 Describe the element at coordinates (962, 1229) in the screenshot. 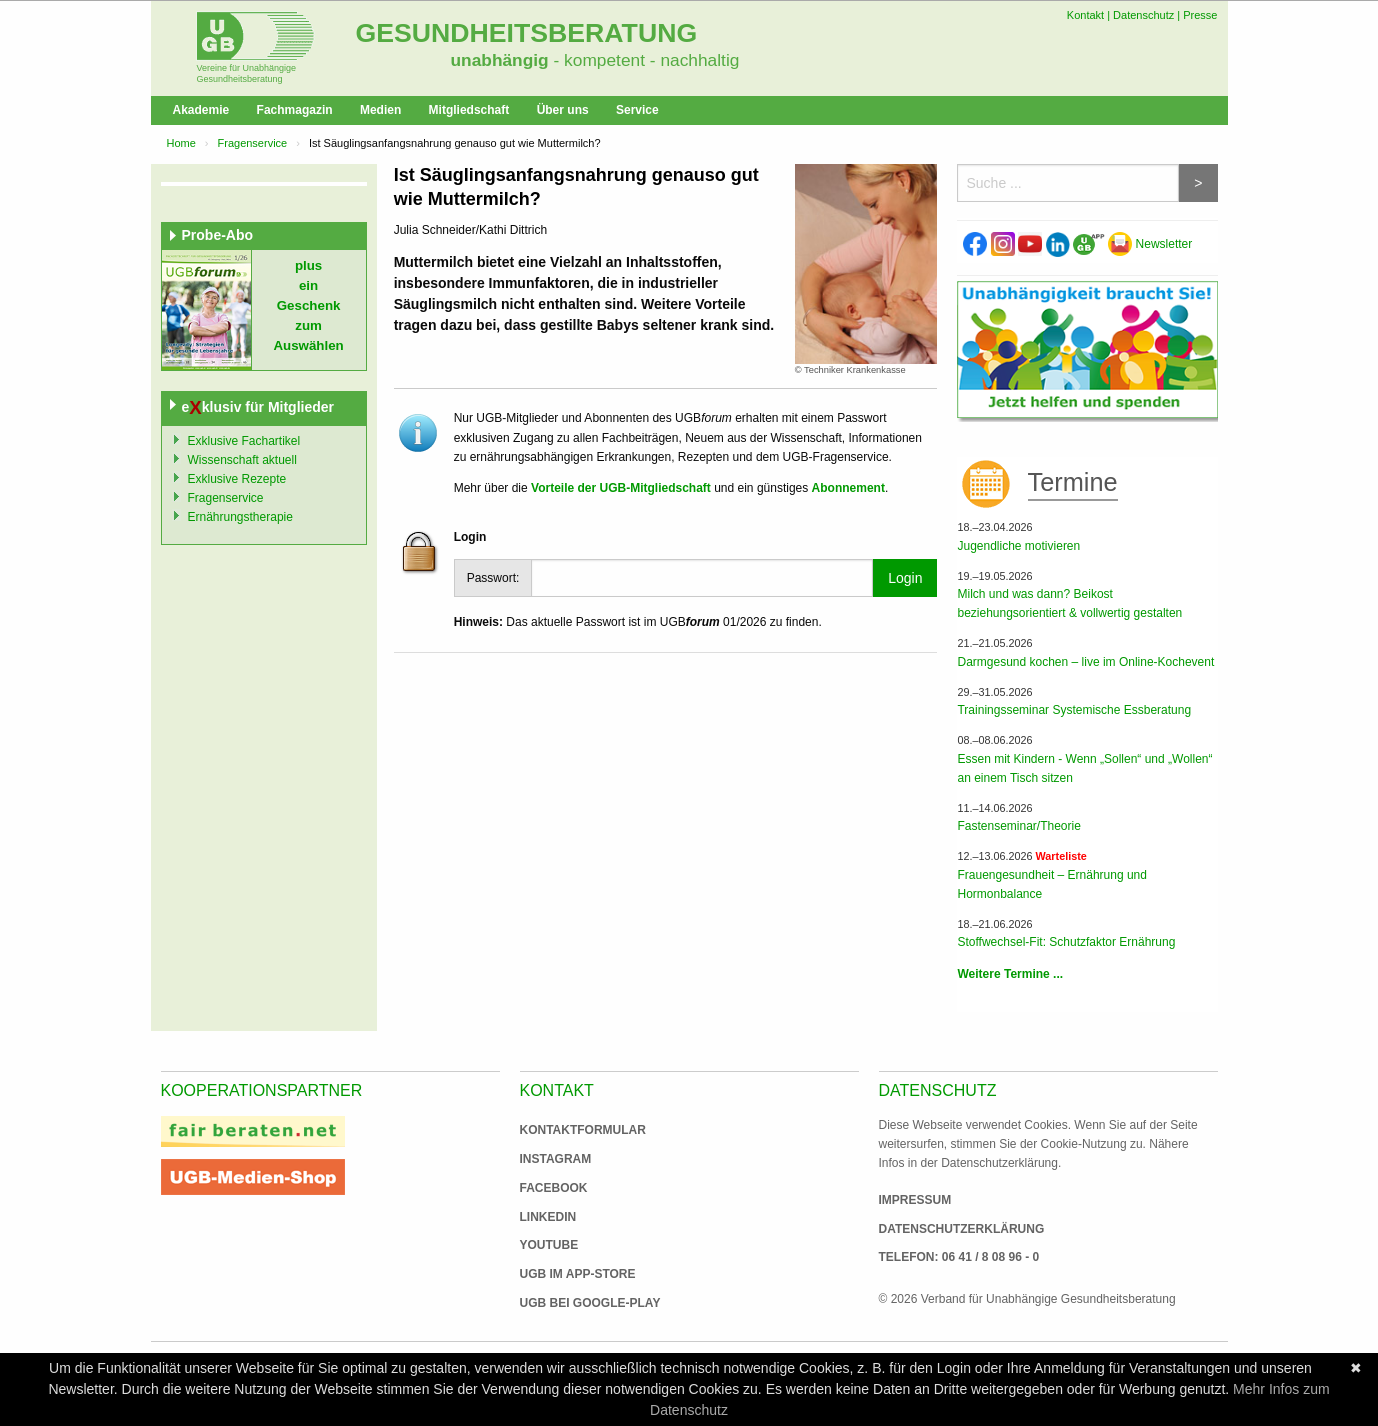

I see `Datenschutzerklärung` at that location.